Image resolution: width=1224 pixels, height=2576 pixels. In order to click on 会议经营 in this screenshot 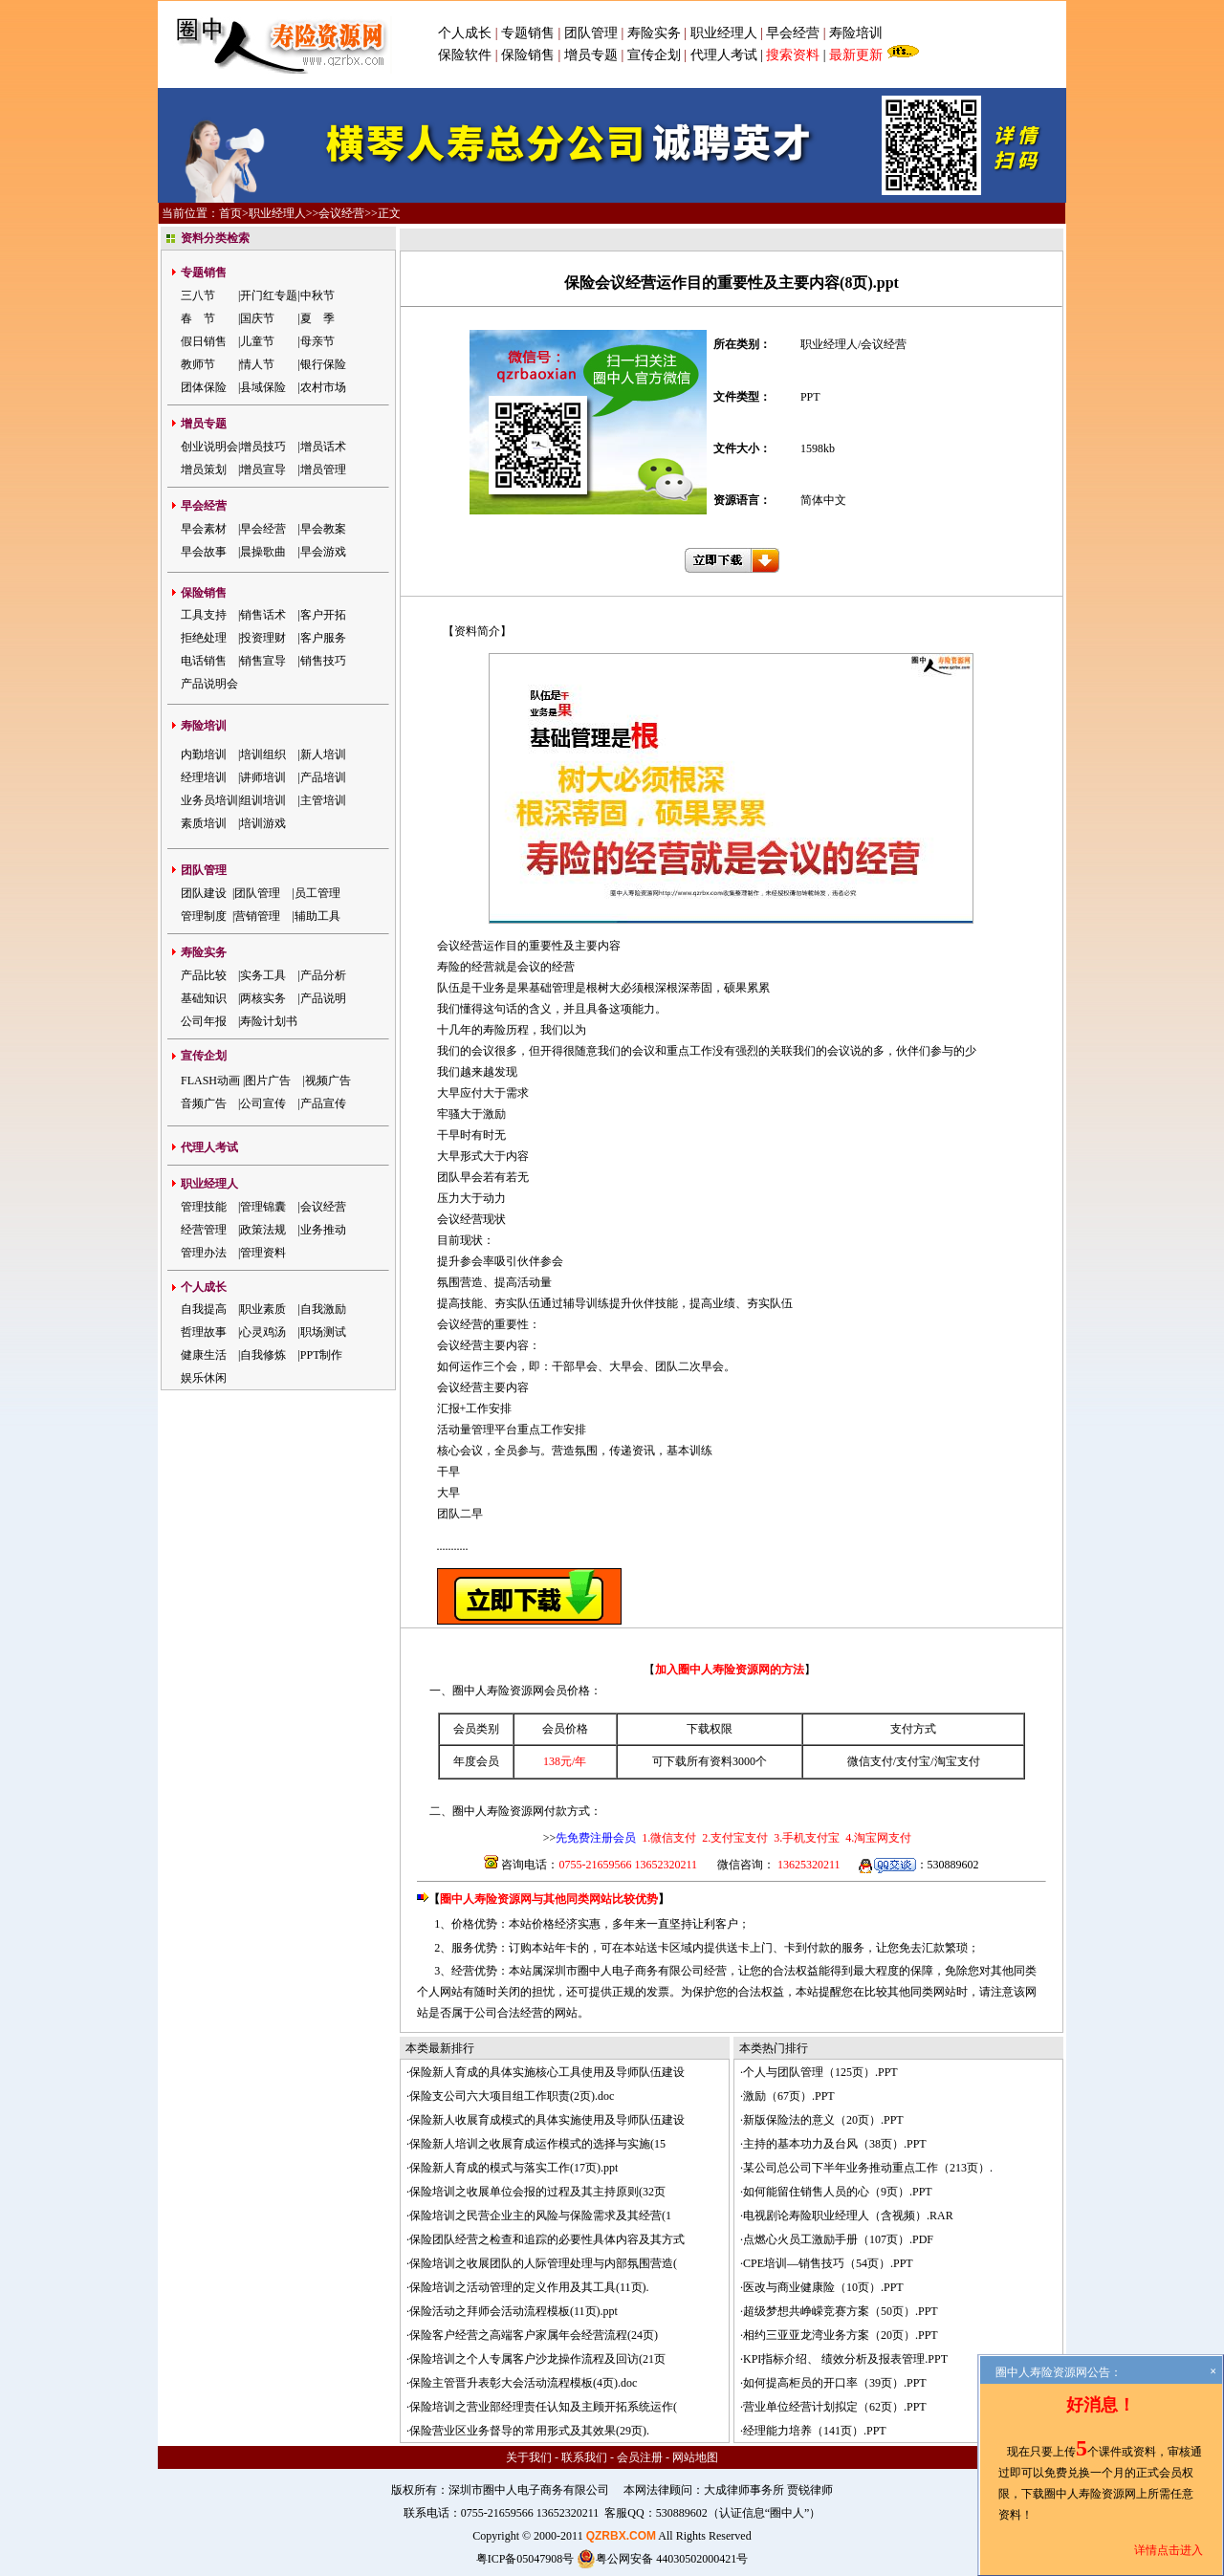, I will do `click(341, 213)`.